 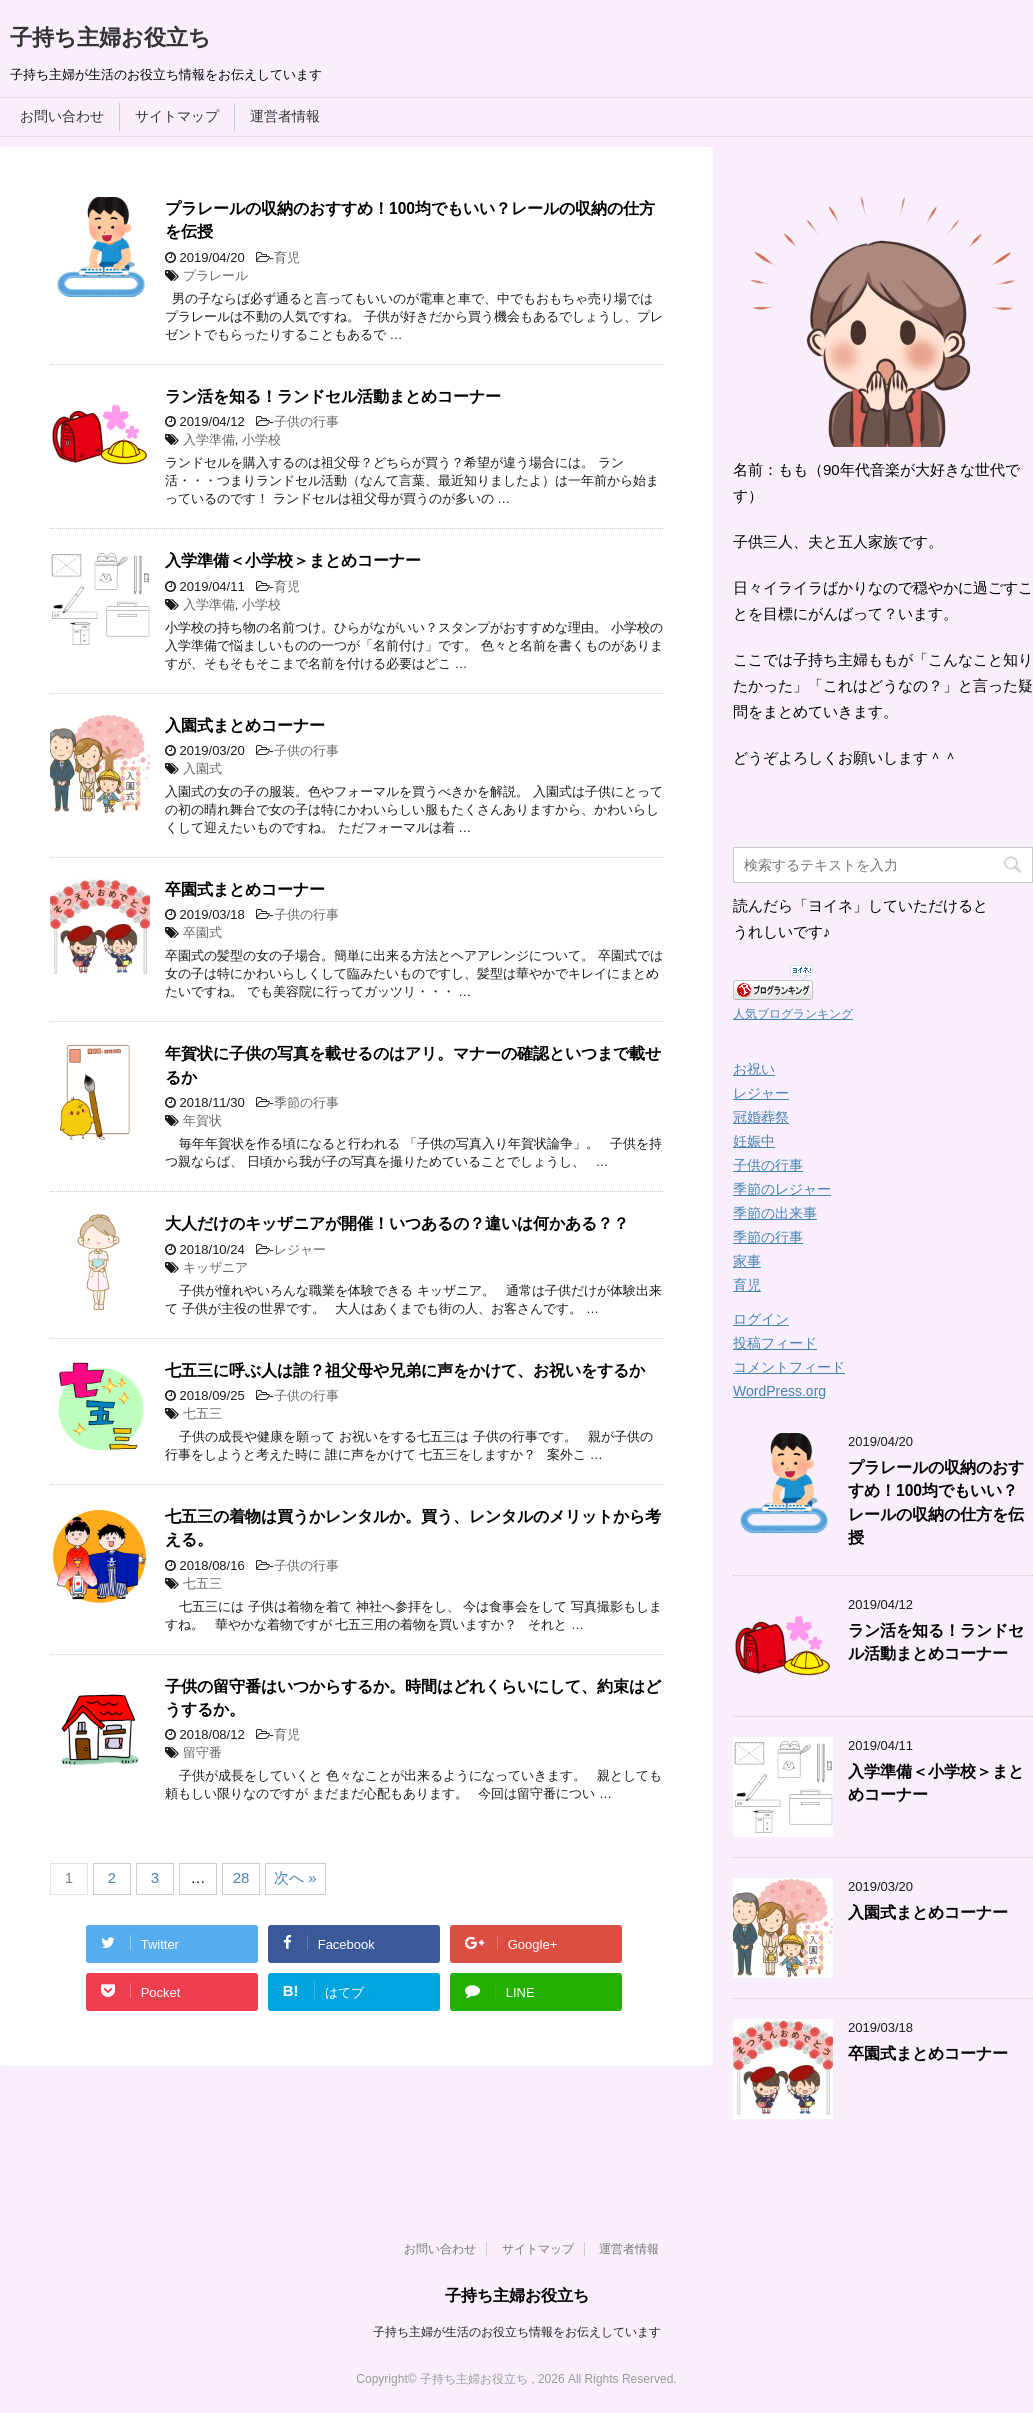 I want to click on プラレール, so click(x=215, y=275).